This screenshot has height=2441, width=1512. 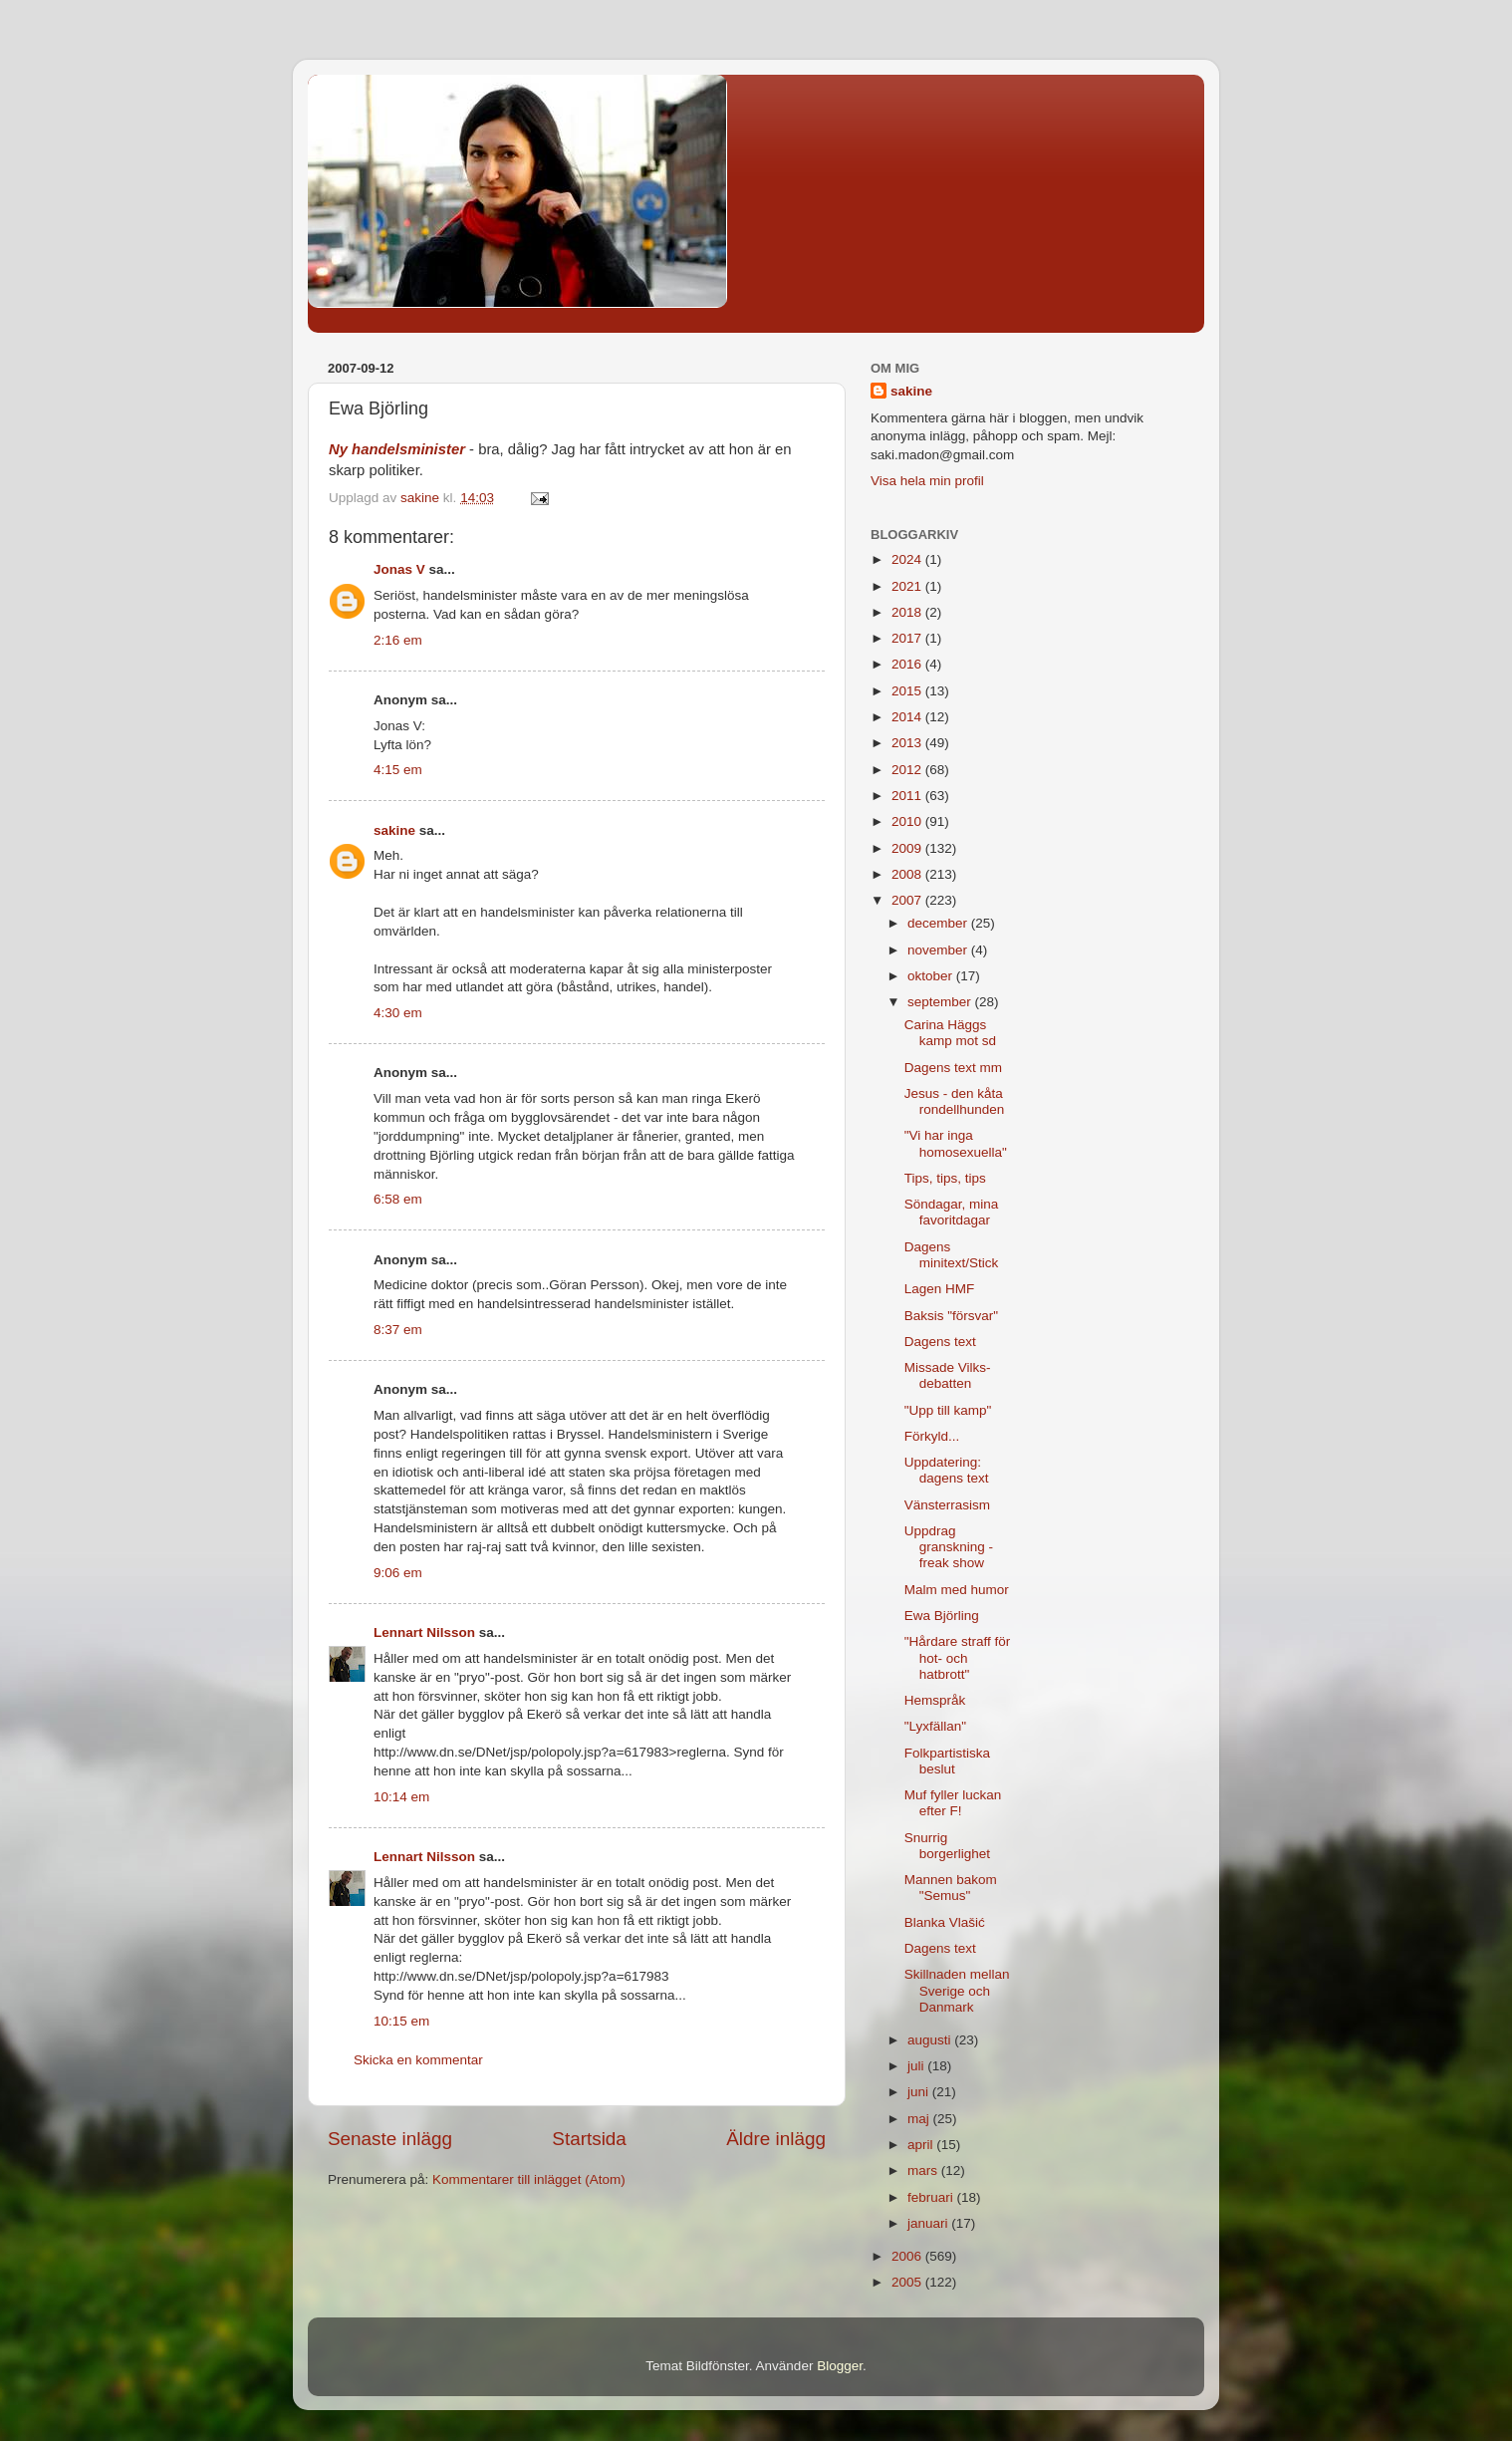 What do you see at coordinates (908, 2282) in the screenshot?
I see `2005` at bounding box center [908, 2282].